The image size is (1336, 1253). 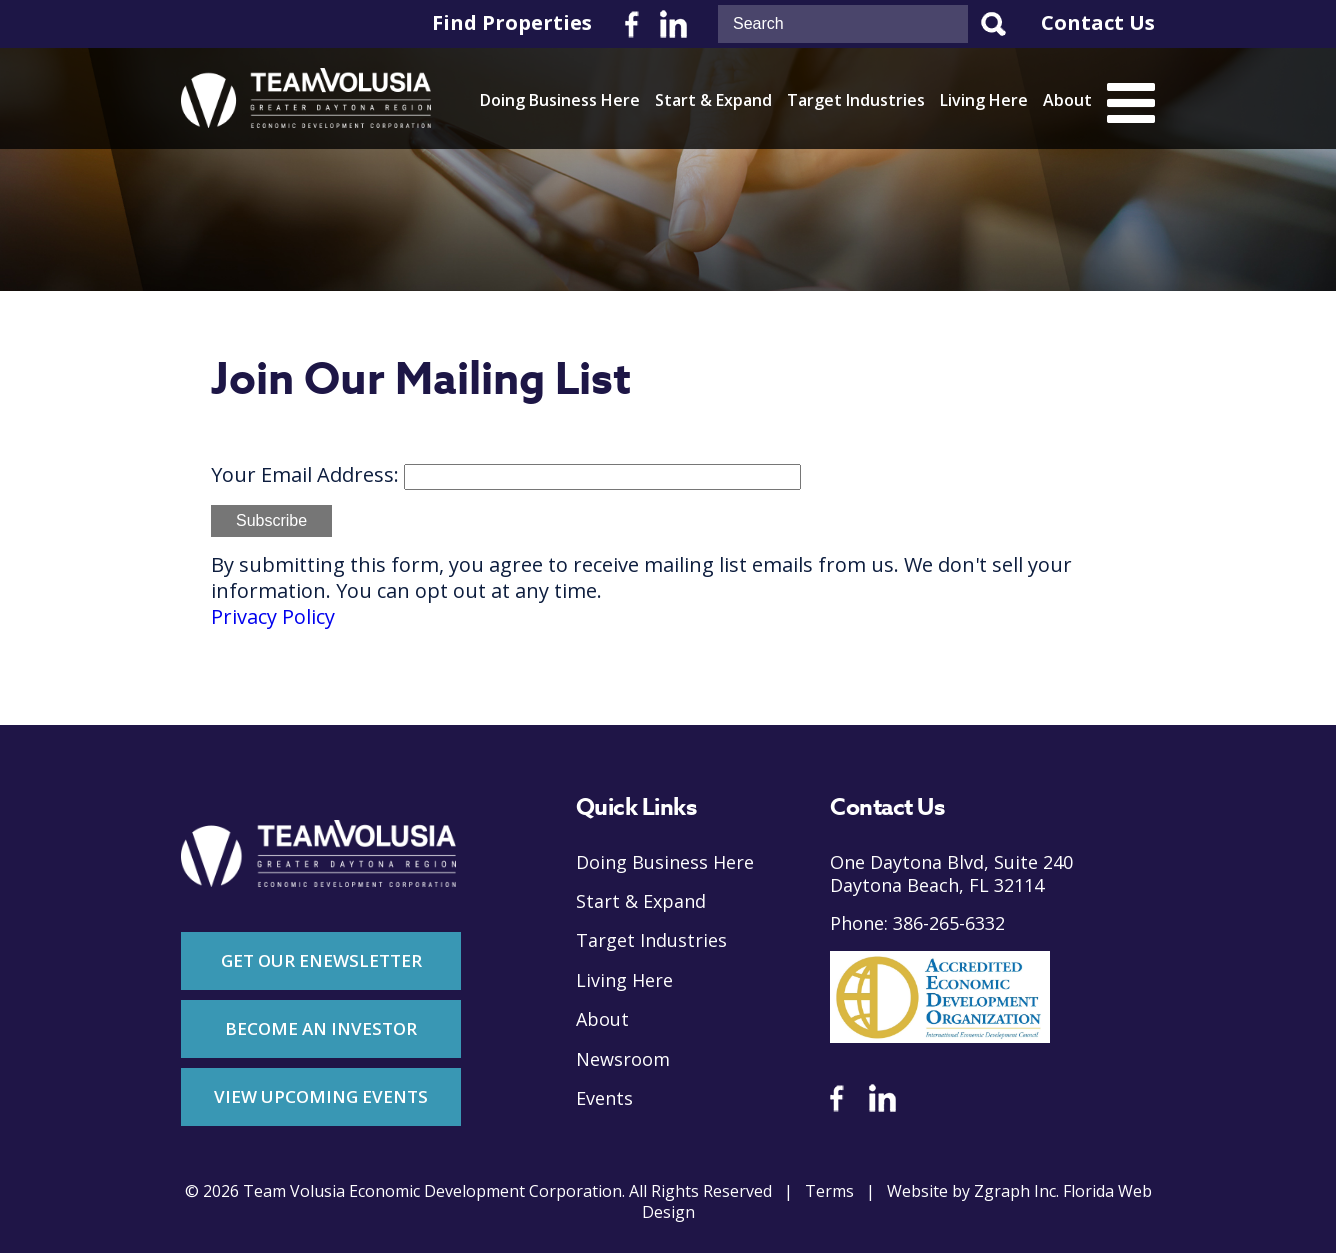 I want to click on About, so click(x=1067, y=100).